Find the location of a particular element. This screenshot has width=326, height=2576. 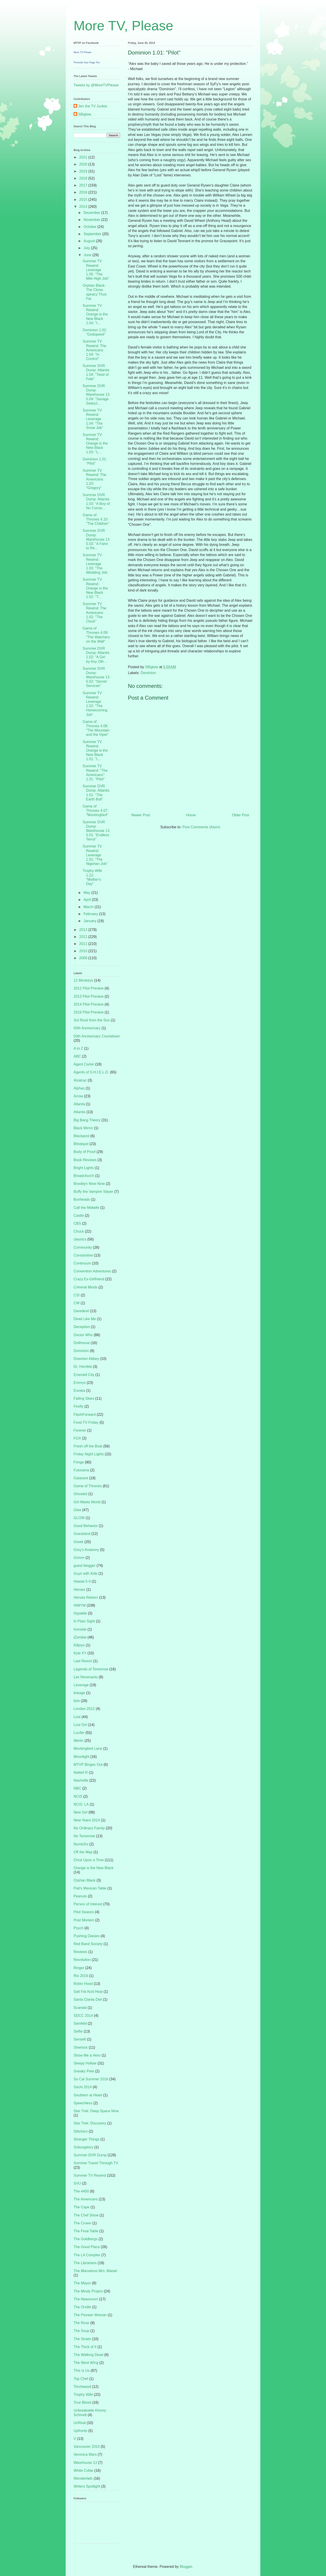

Summer TV Rewind: Leverage 1.01: “The Nigerian Job” is located at coordinates (95, 855).